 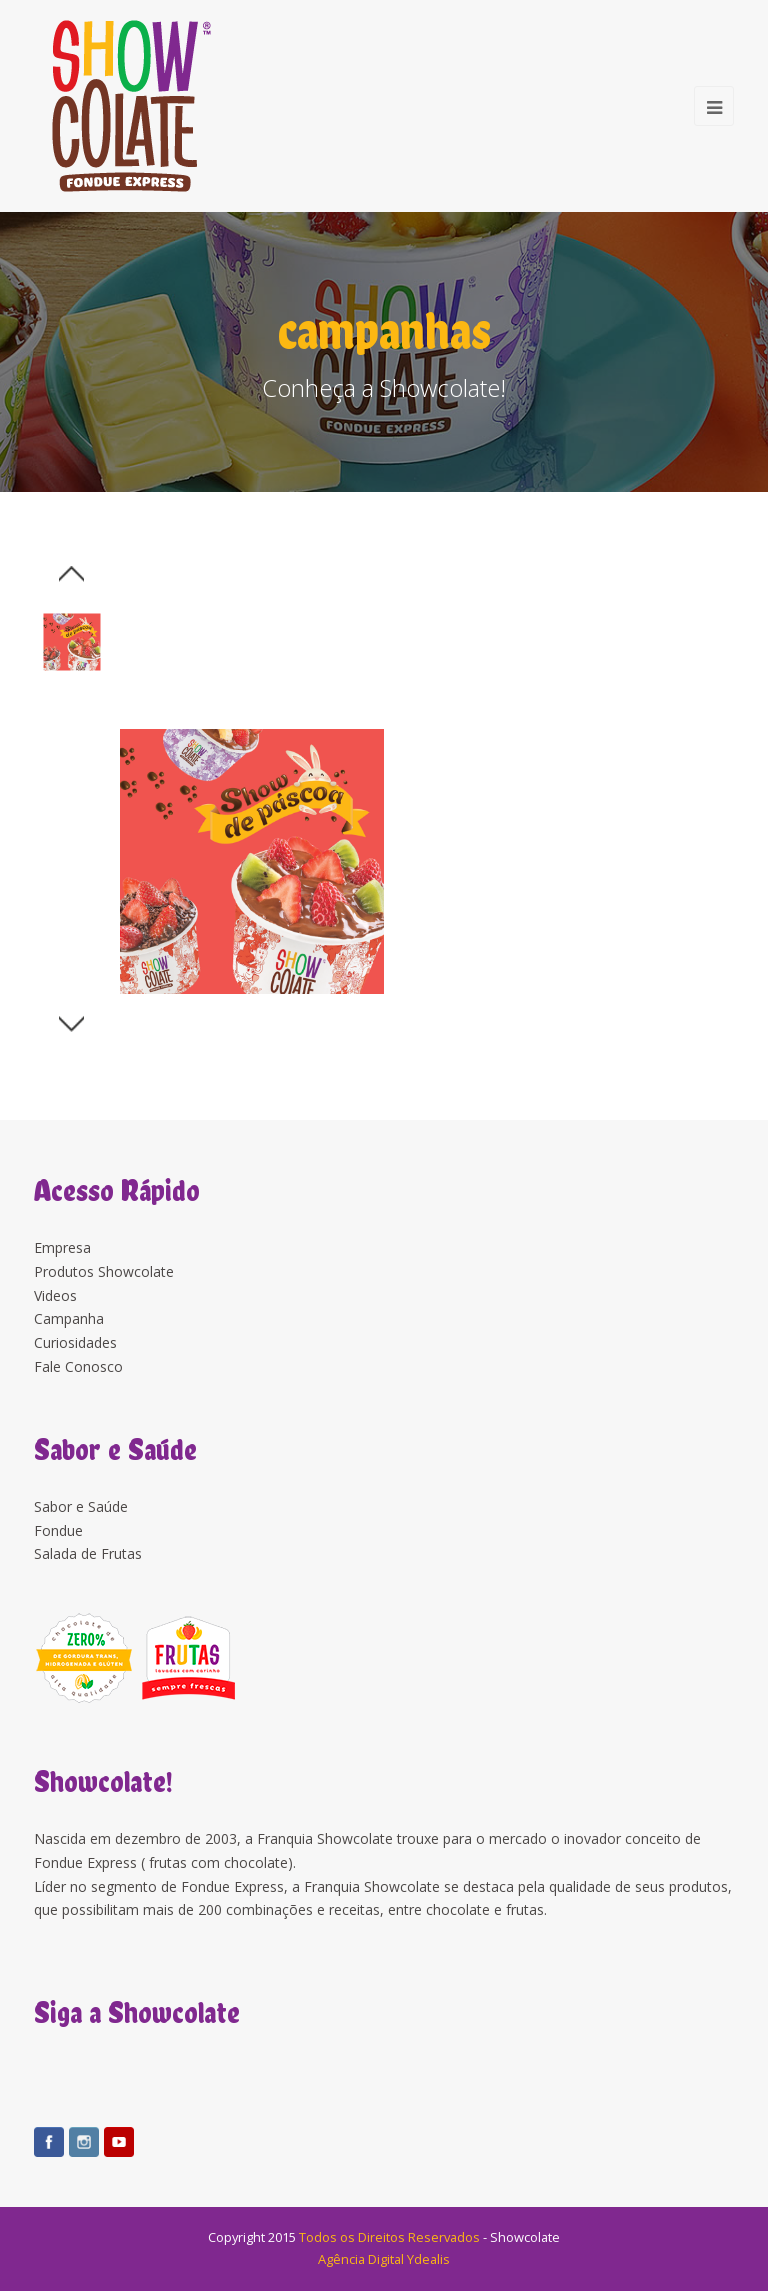 What do you see at coordinates (88, 1553) in the screenshot?
I see `Salada de Frutas` at bounding box center [88, 1553].